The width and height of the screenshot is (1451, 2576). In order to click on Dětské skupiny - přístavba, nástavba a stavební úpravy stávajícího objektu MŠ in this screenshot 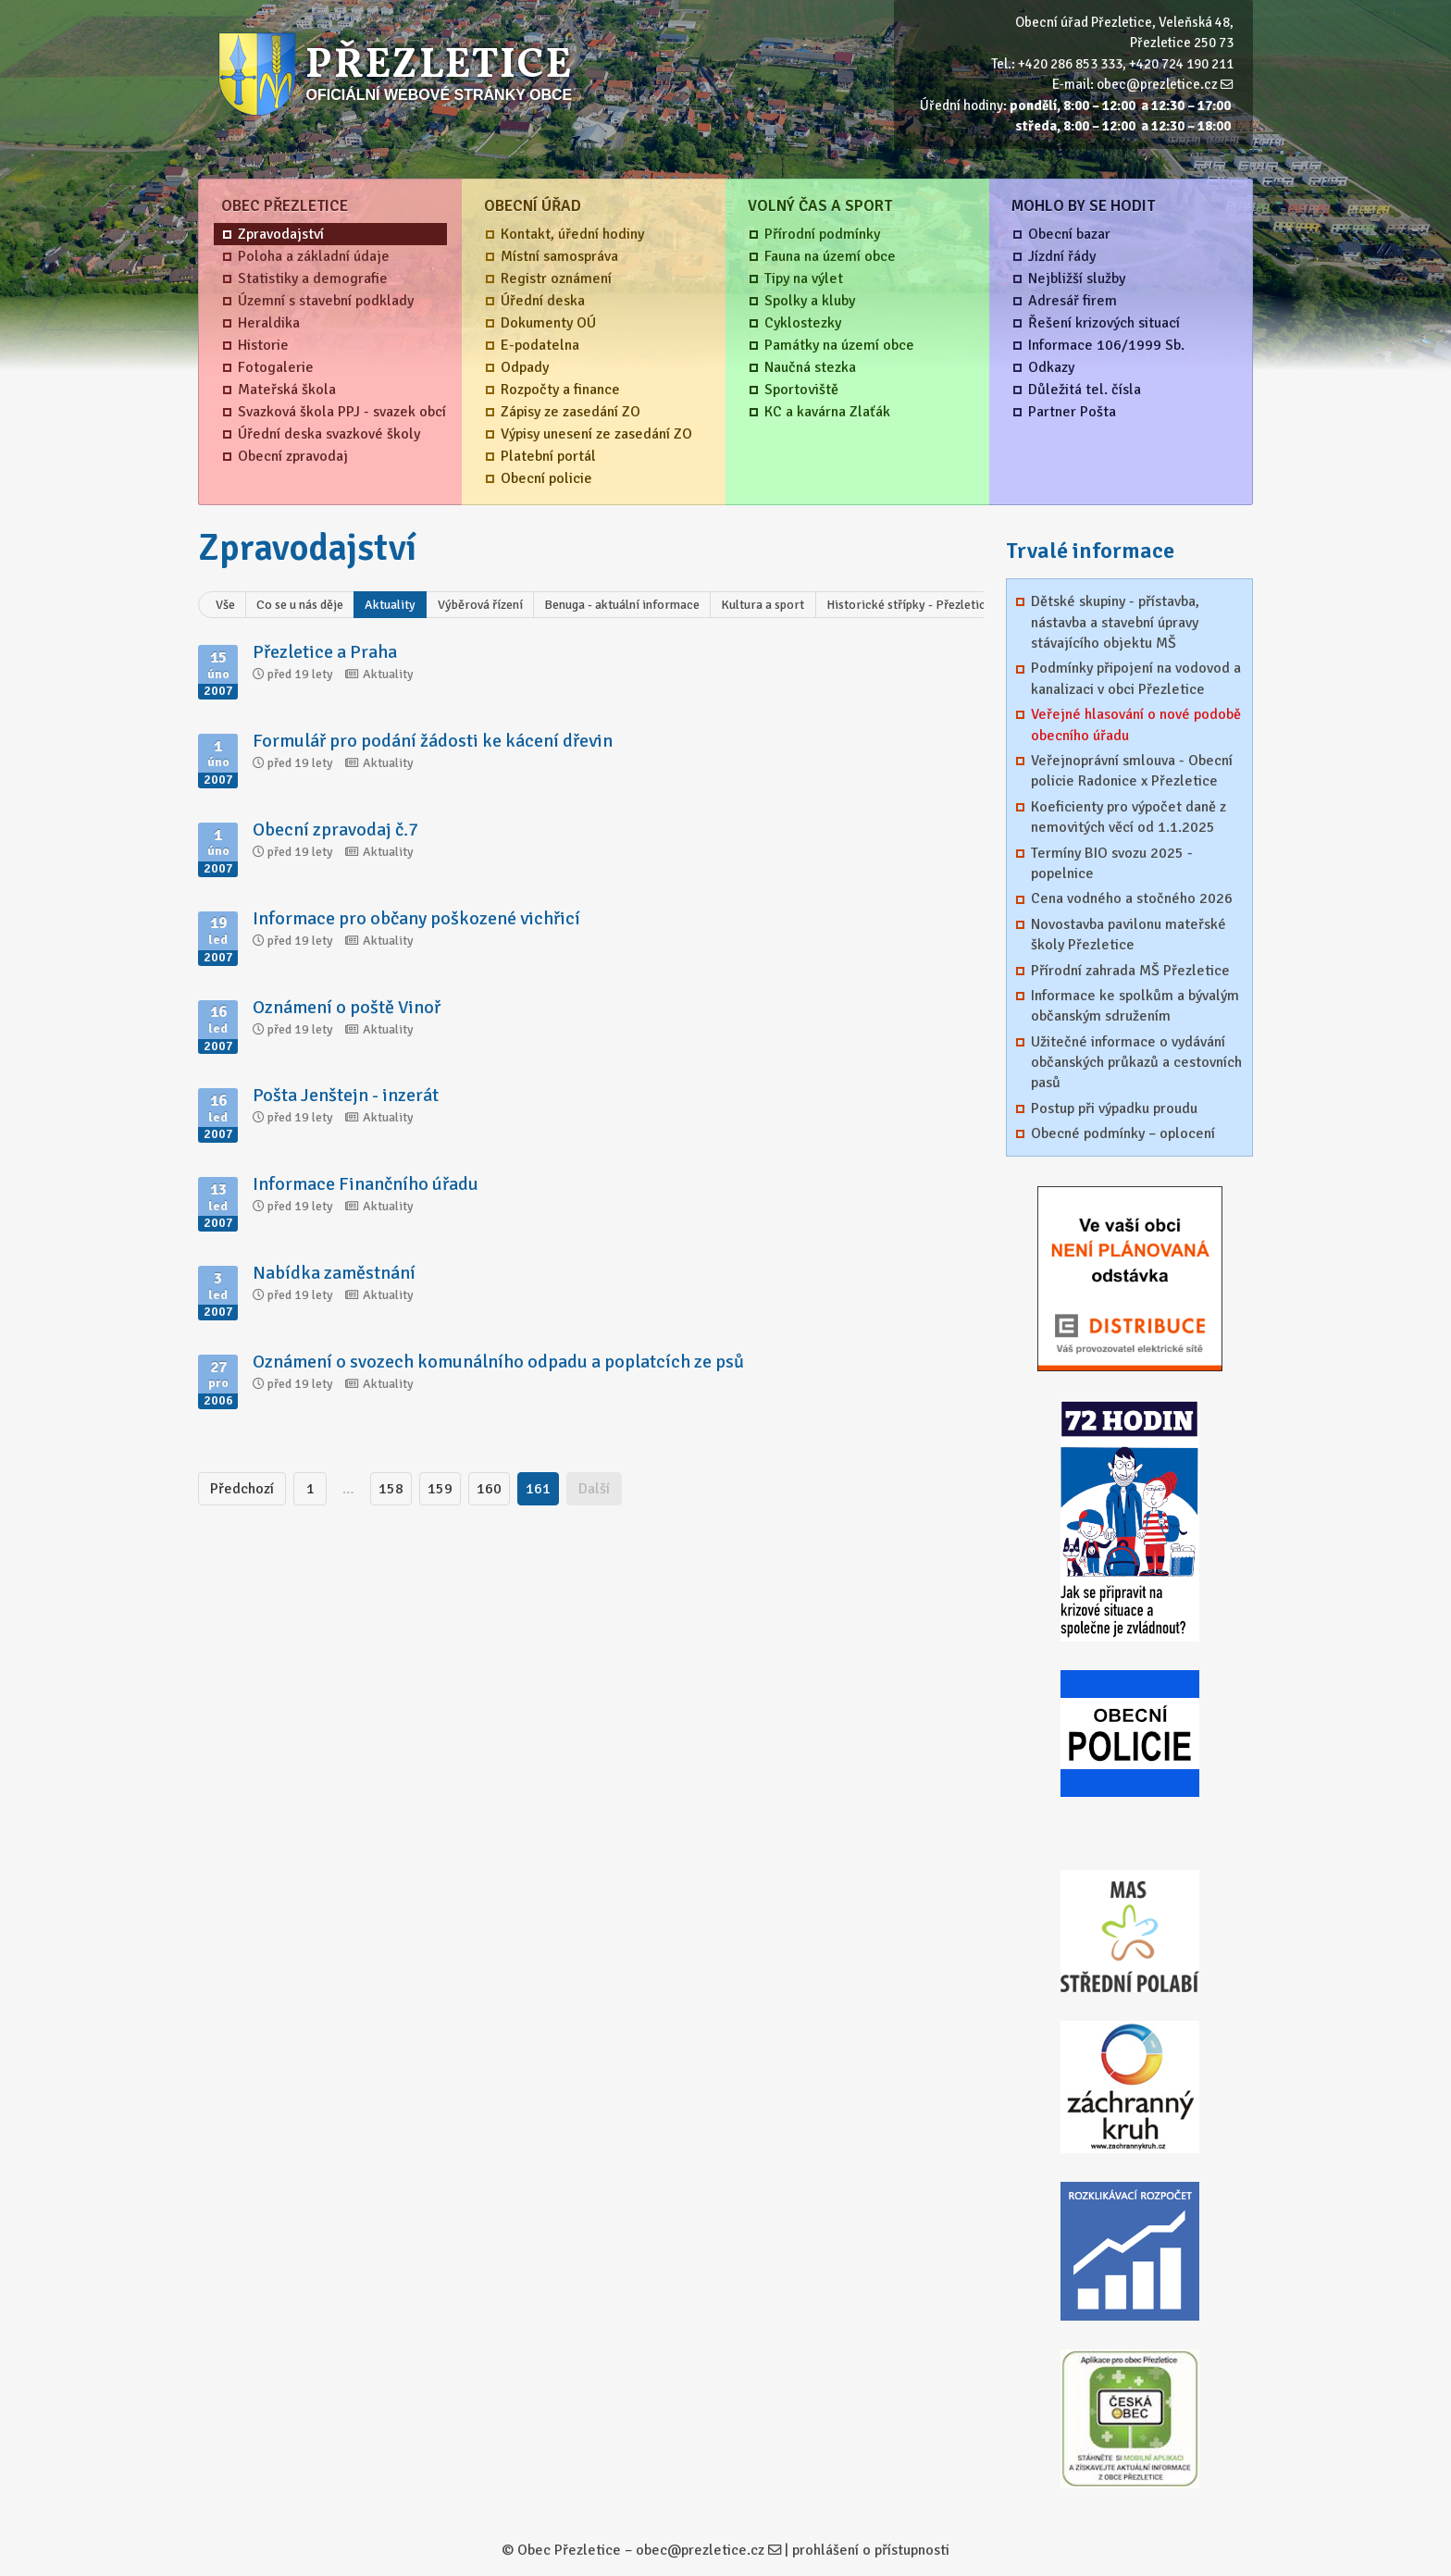, I will do `click(1115, 622)`.